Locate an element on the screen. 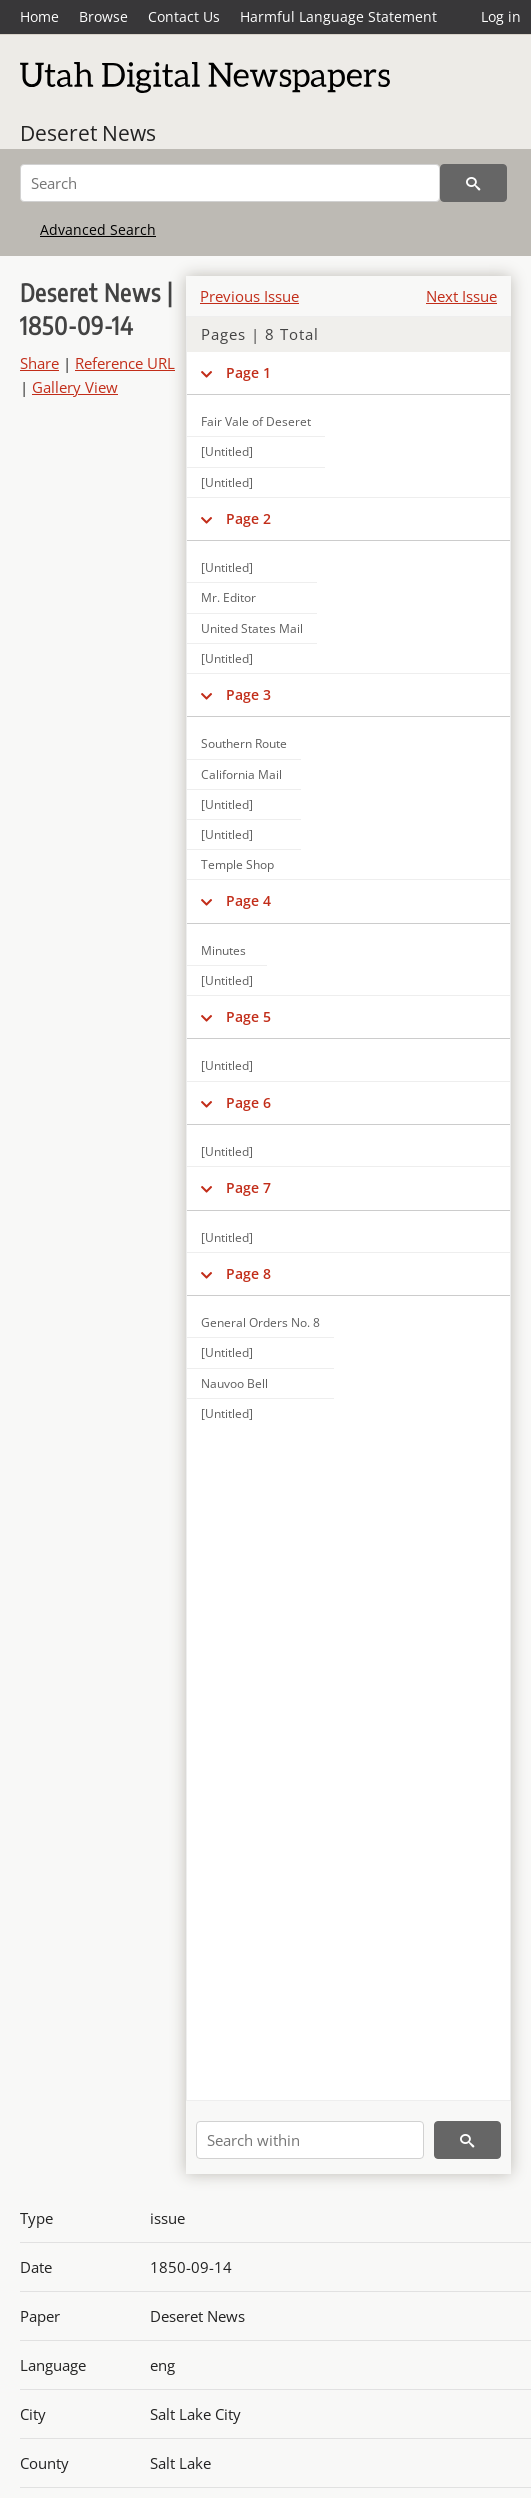  Gallery View is located at coordinates (75, 387).